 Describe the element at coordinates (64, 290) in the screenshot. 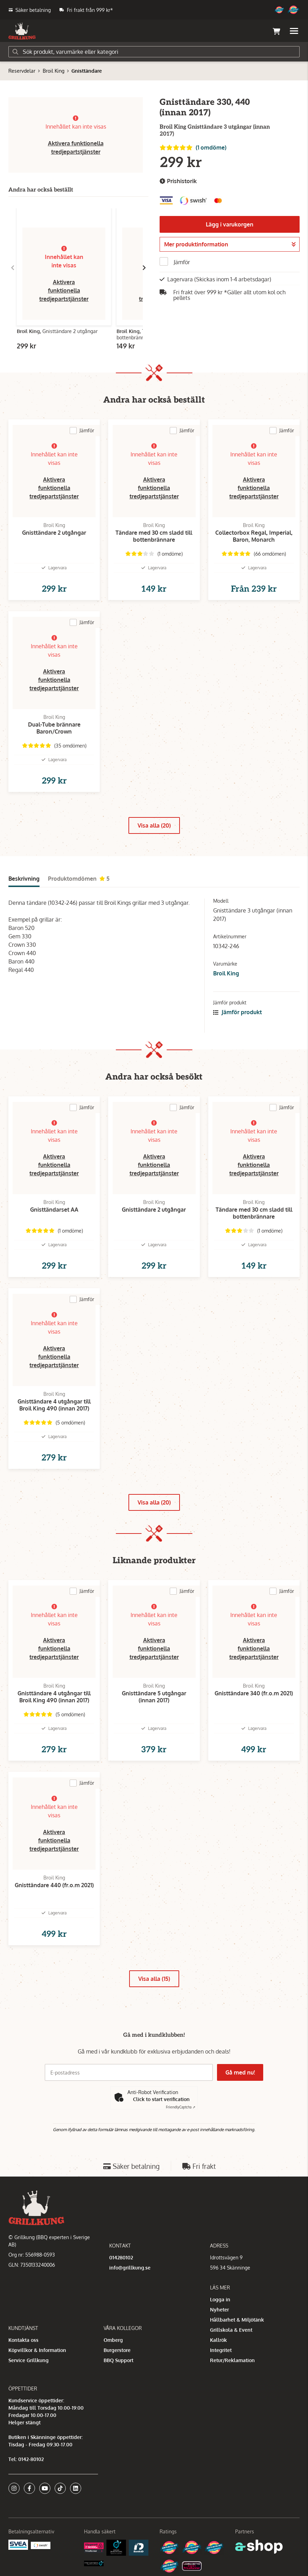

I see `Aktivera funktionella tredjepartstjänster [button]` at that location.